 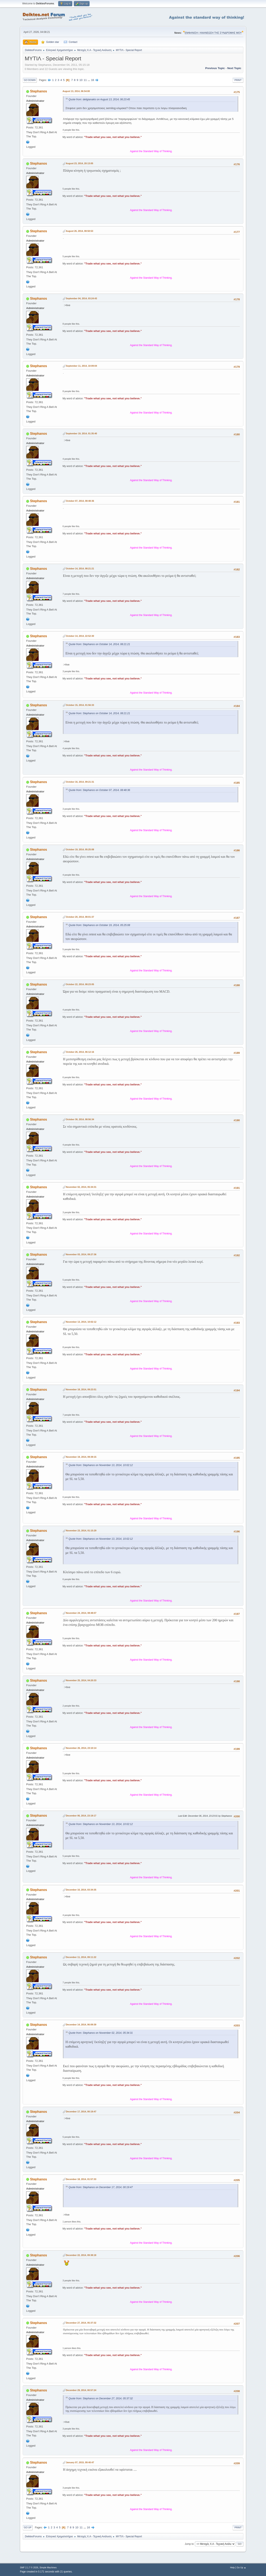 I want to click on Go Up ▲, so click(x=241, y=2567).